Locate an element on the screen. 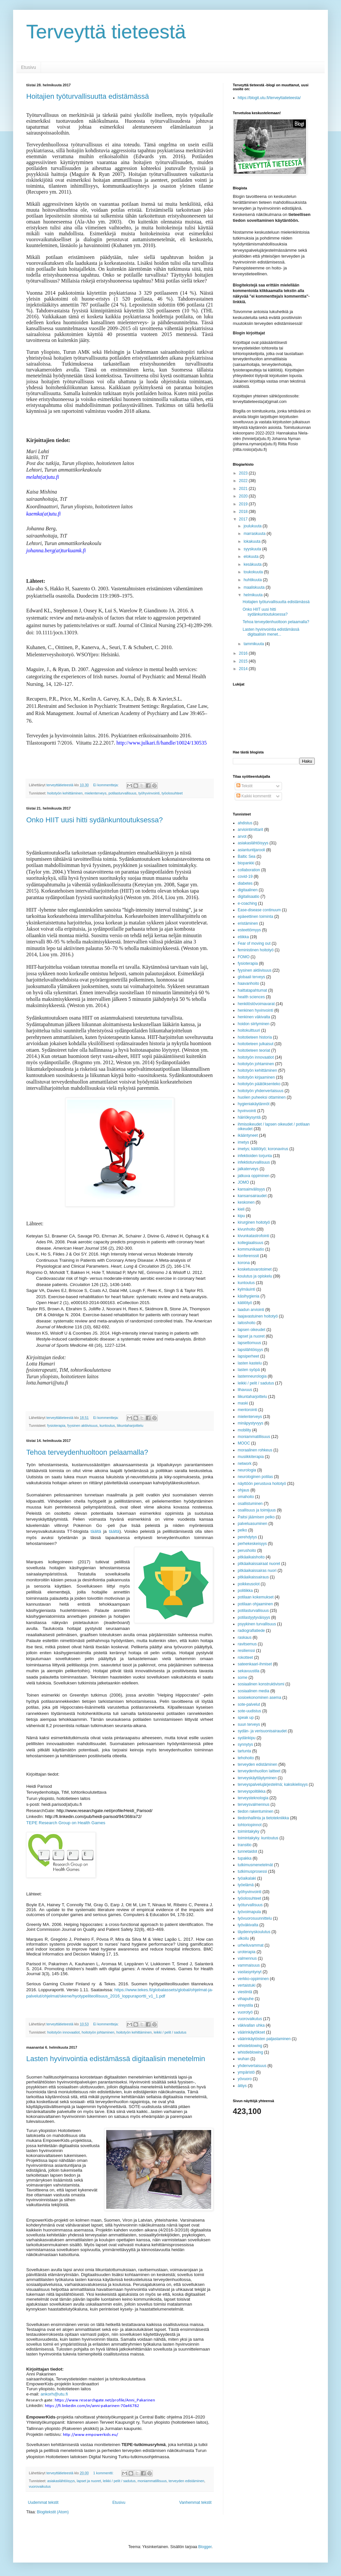 The height and width of the screenshot is (2576, 341). esteettömyys is located at coordinates (249, 930).